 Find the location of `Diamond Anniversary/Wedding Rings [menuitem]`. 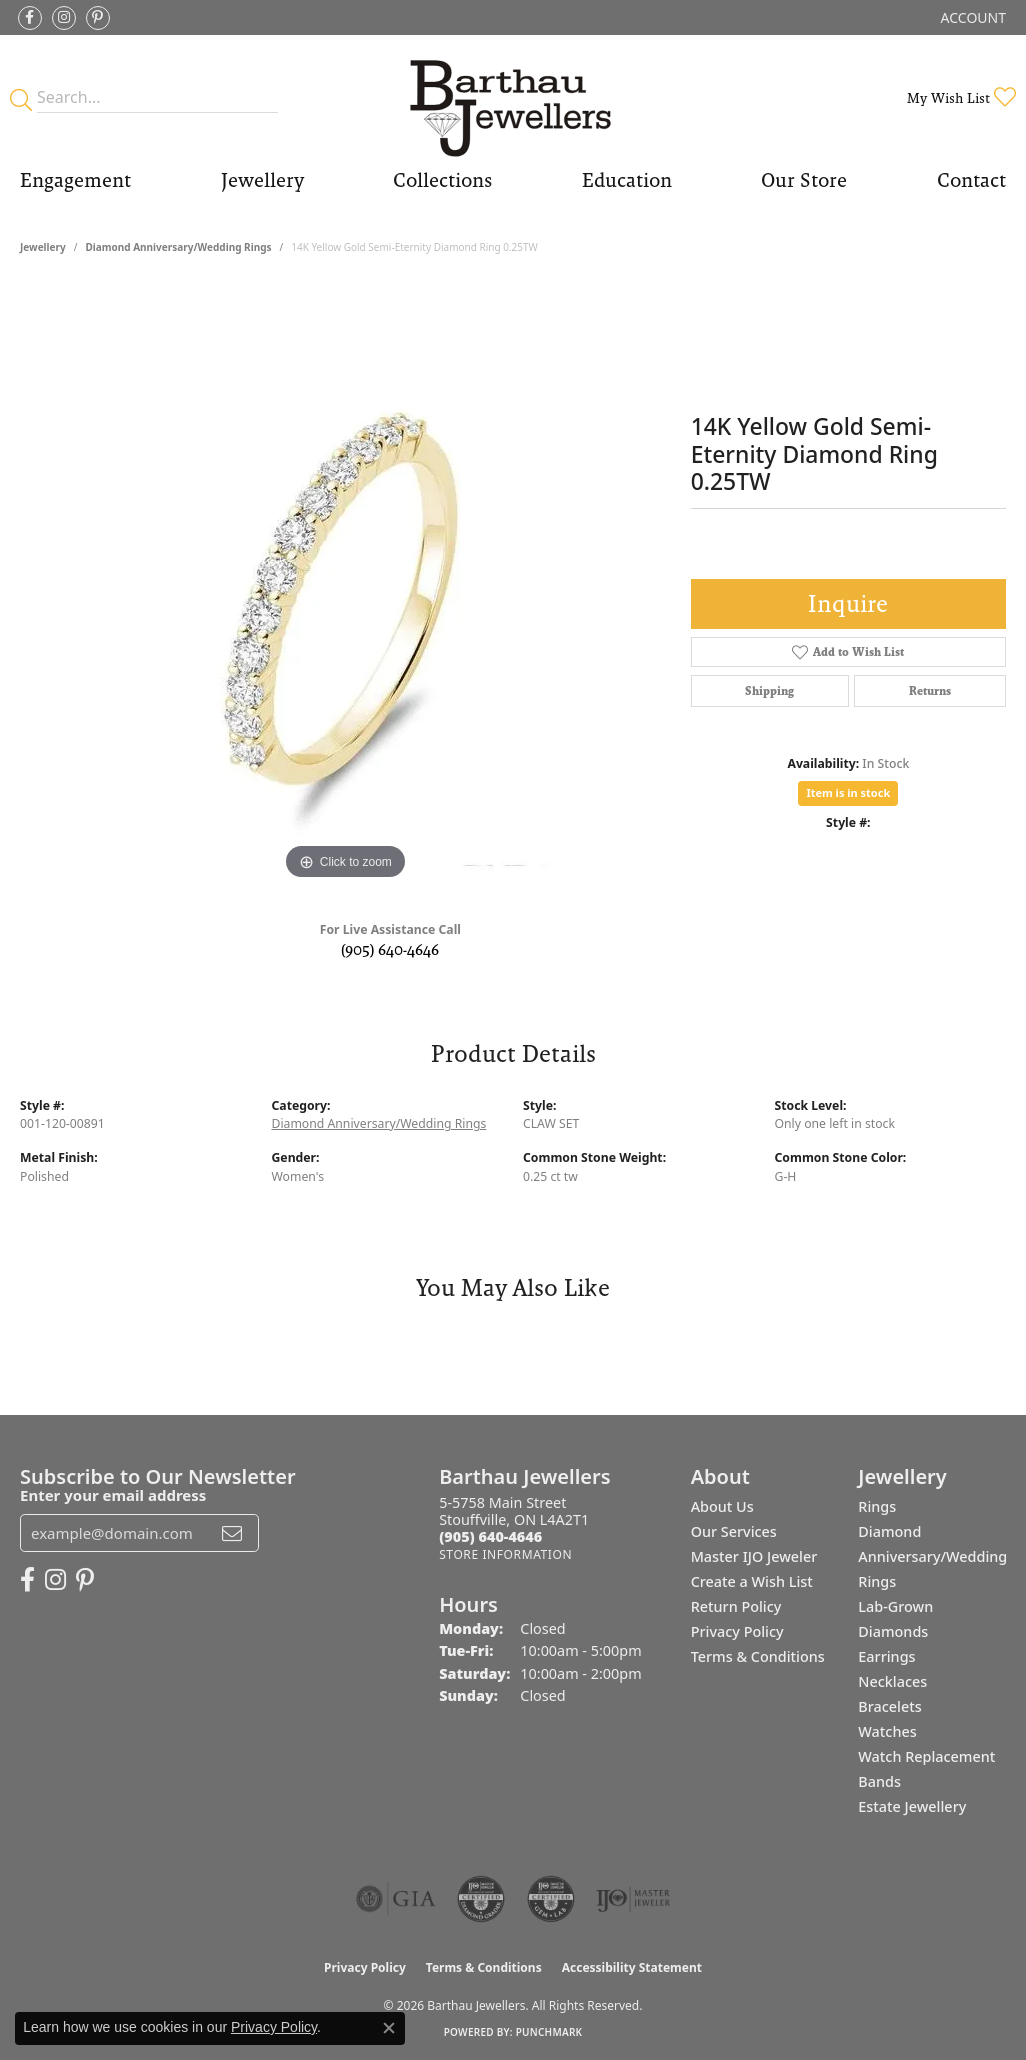

Diamond Anniversary/Wedding Rings [menuitem] is located at coordinates (932, 1556).